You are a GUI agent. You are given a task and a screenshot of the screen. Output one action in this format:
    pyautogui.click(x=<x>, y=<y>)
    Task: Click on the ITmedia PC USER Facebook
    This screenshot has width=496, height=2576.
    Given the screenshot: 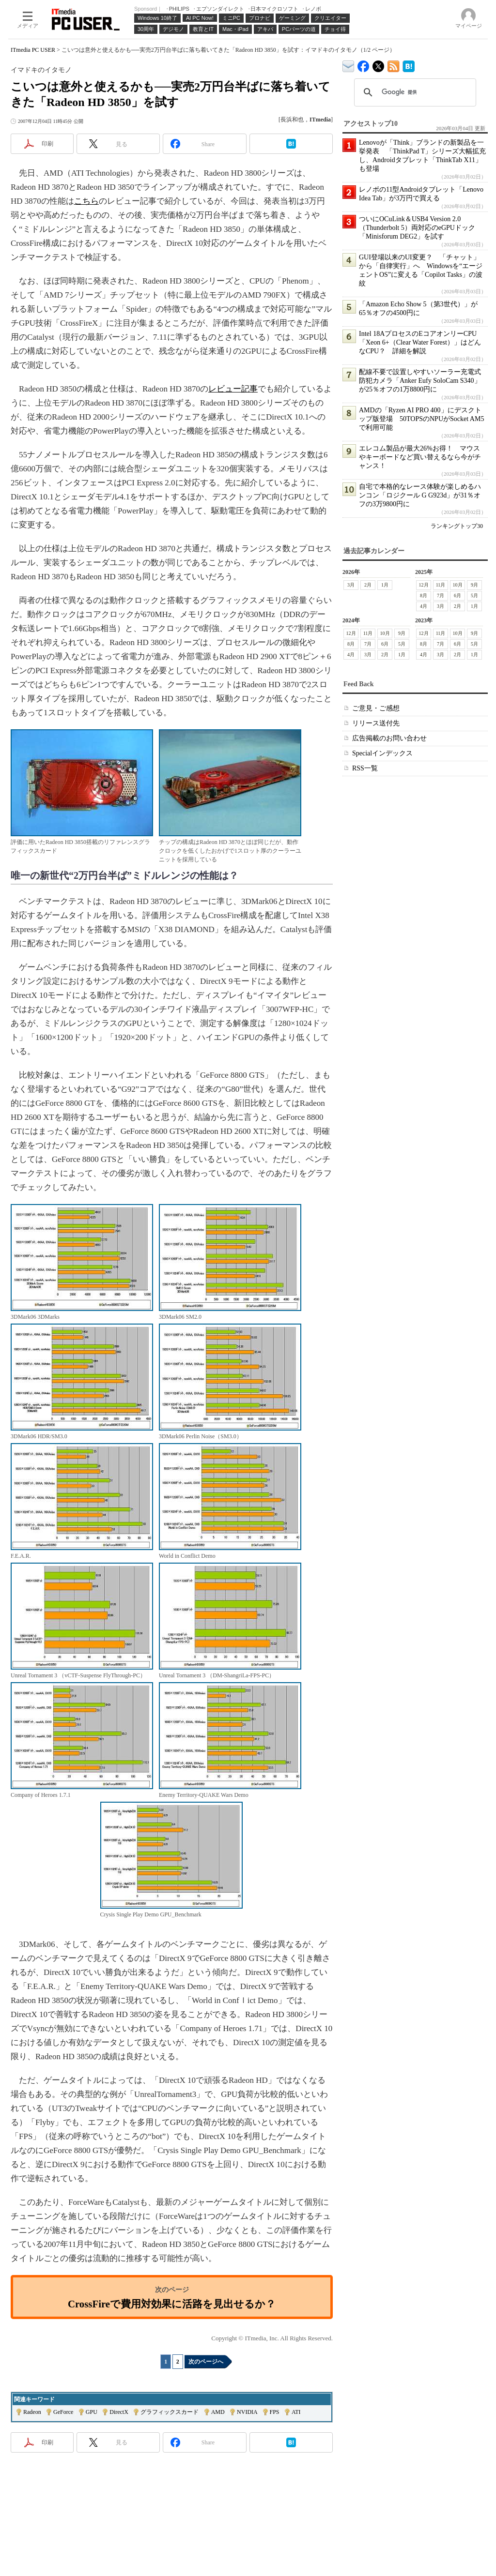 What is the action you would take?
    pyautogui.click(x=363, y=64)
    